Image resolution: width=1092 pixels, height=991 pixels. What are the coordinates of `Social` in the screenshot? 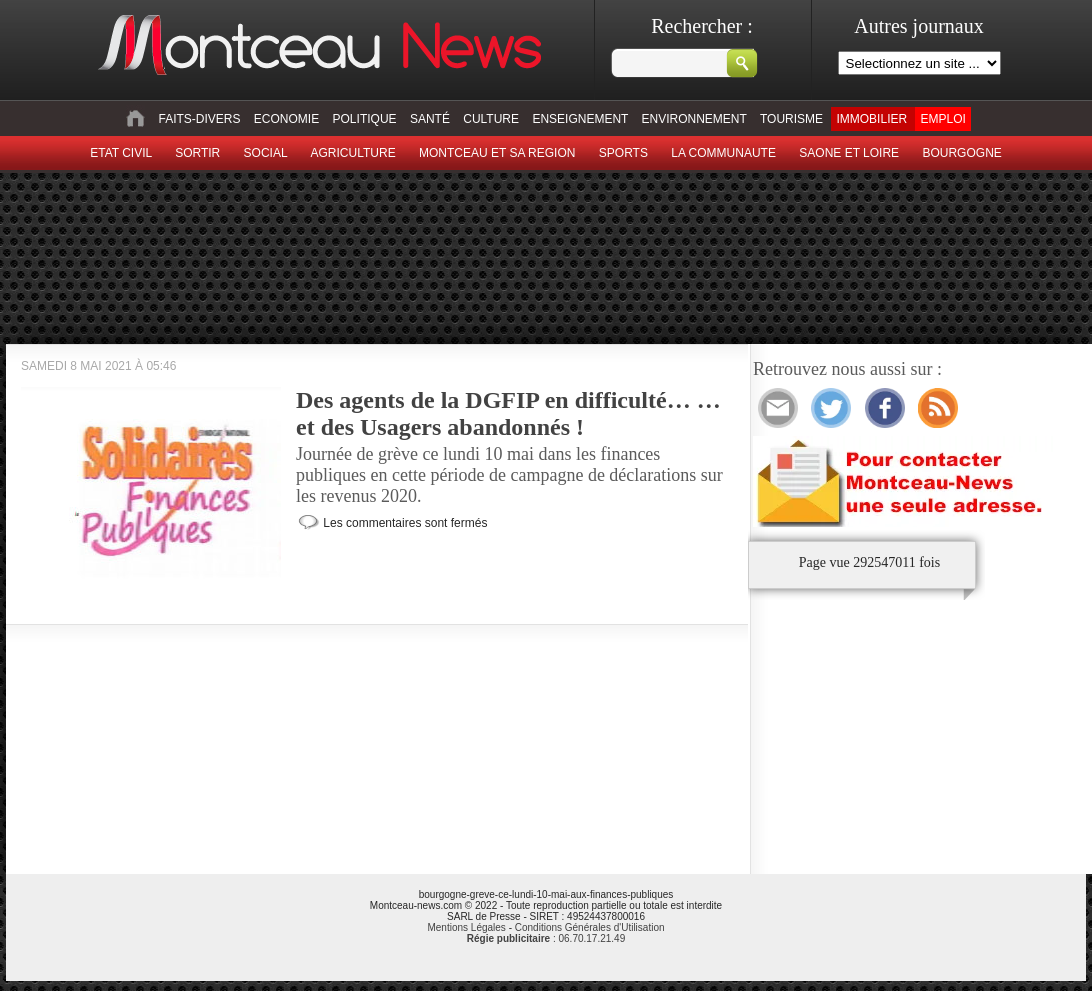 It's located at (266, 153).